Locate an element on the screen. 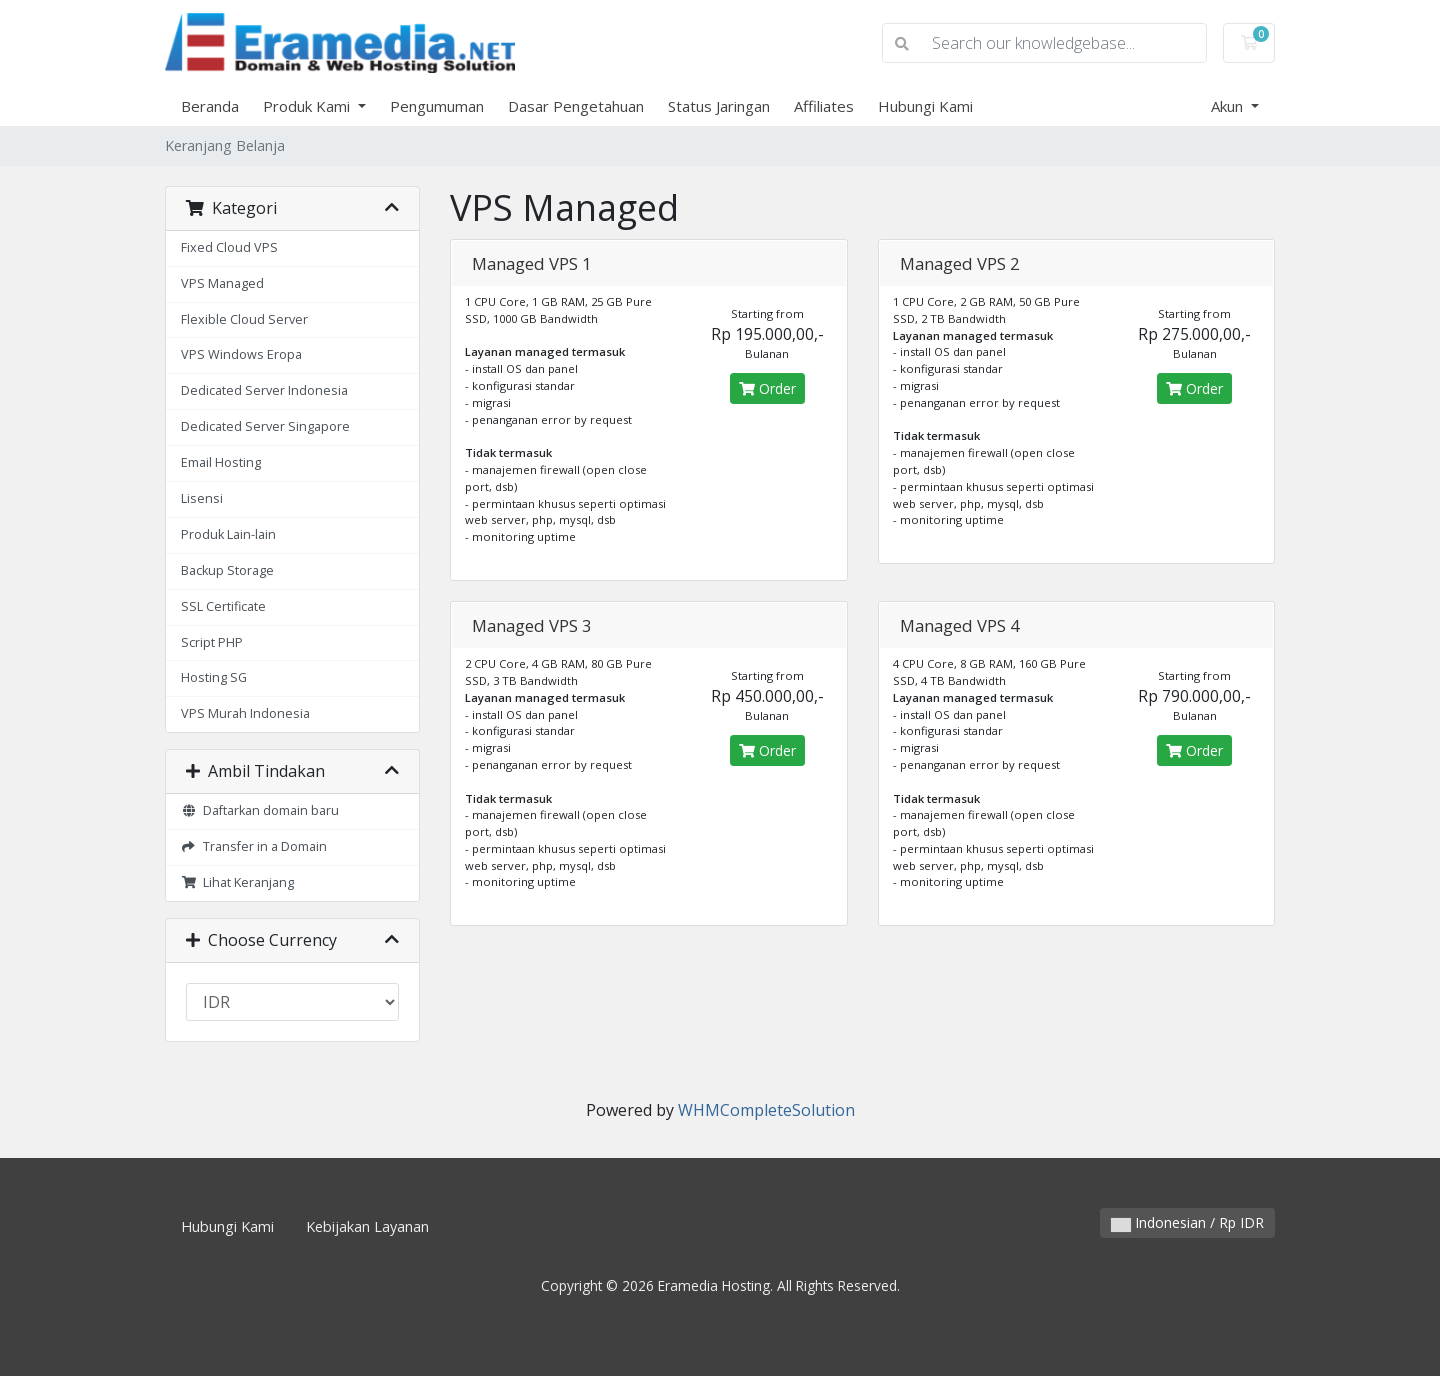 The height and width of the screenshot is (1376, 1440). Affiliates is located at coordinates (824, 106).